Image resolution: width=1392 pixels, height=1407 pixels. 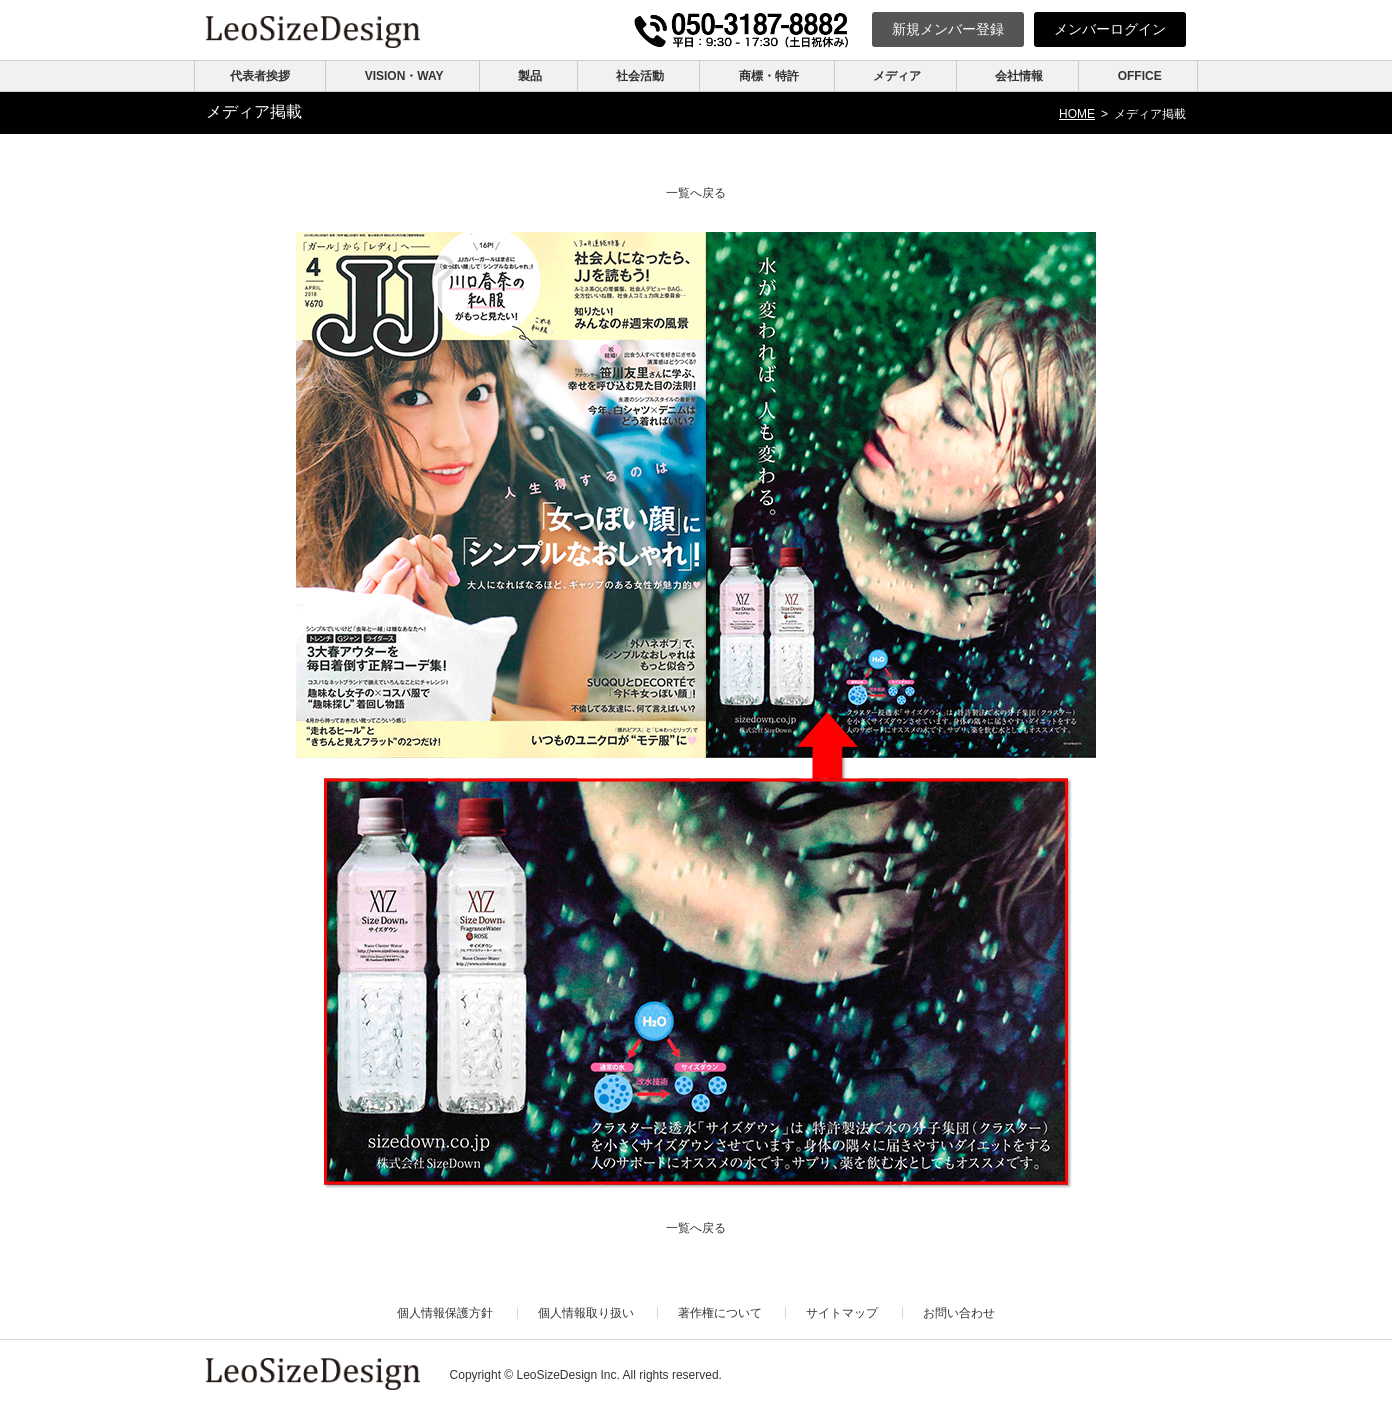 I want to click on お問い合わせ, so click(x=959, y=1313).